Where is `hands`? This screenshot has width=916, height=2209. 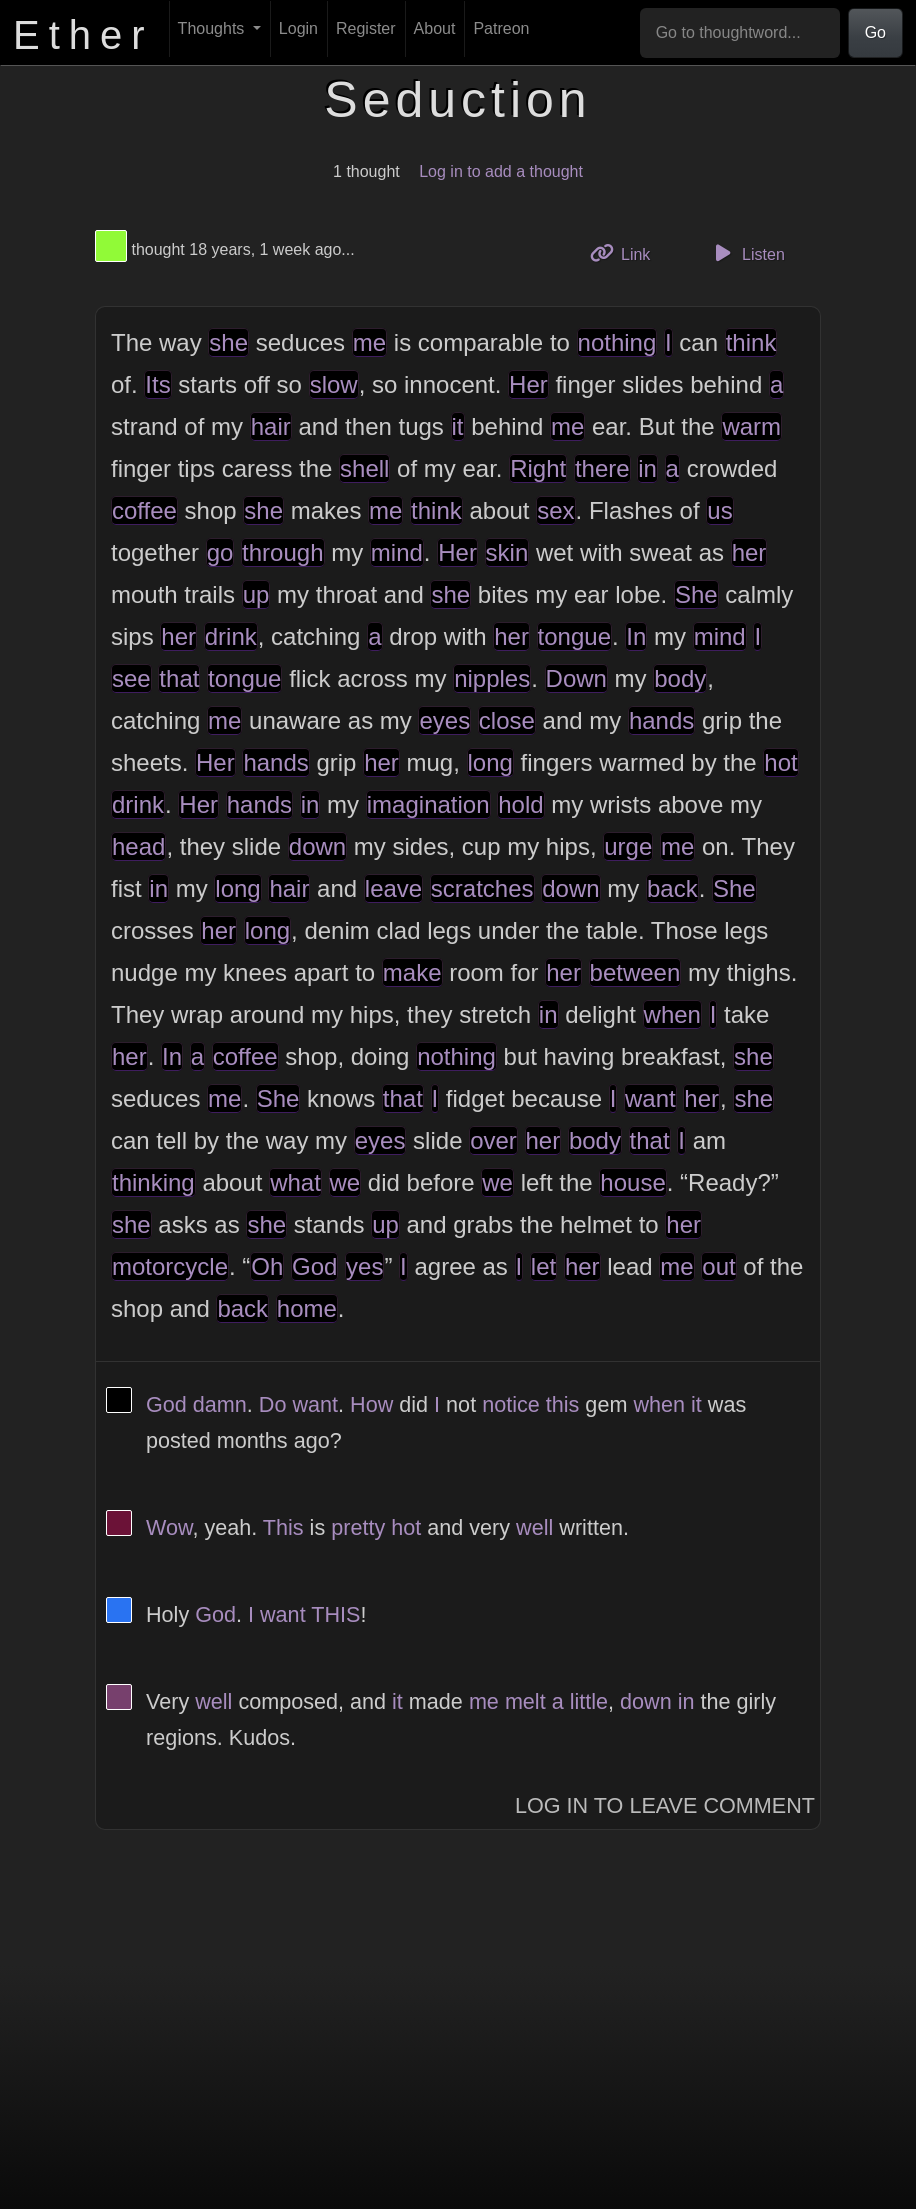
hands is located at coordinates (661, 720).